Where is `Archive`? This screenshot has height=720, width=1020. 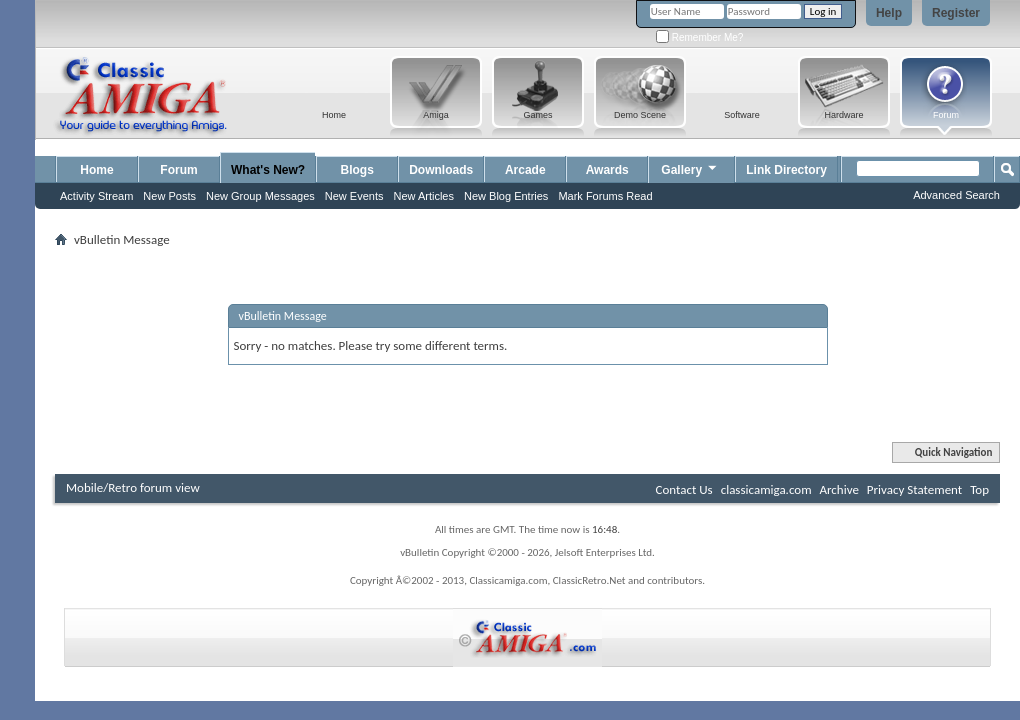 Archive is located at coordinates (838, 489).